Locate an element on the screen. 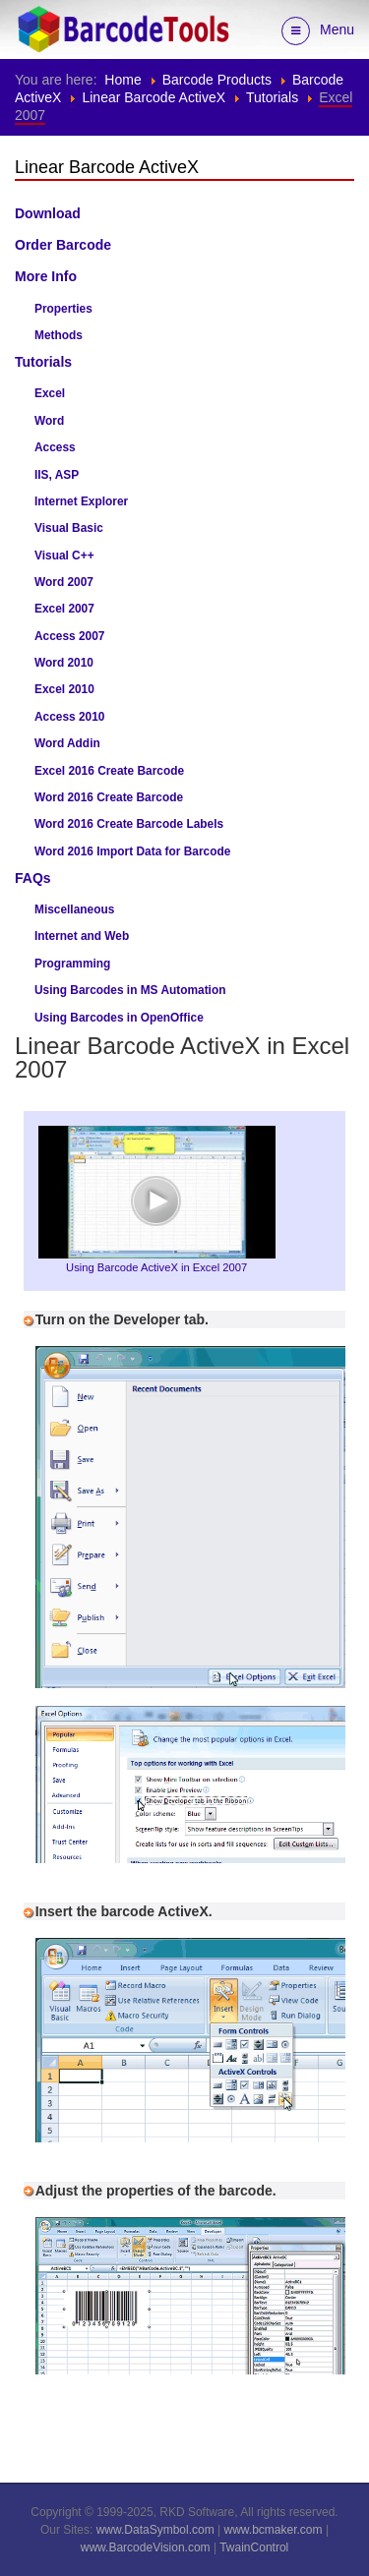 The width and height of the screenshot is (369, 2576). Excel is located at coordinates (49, 393).